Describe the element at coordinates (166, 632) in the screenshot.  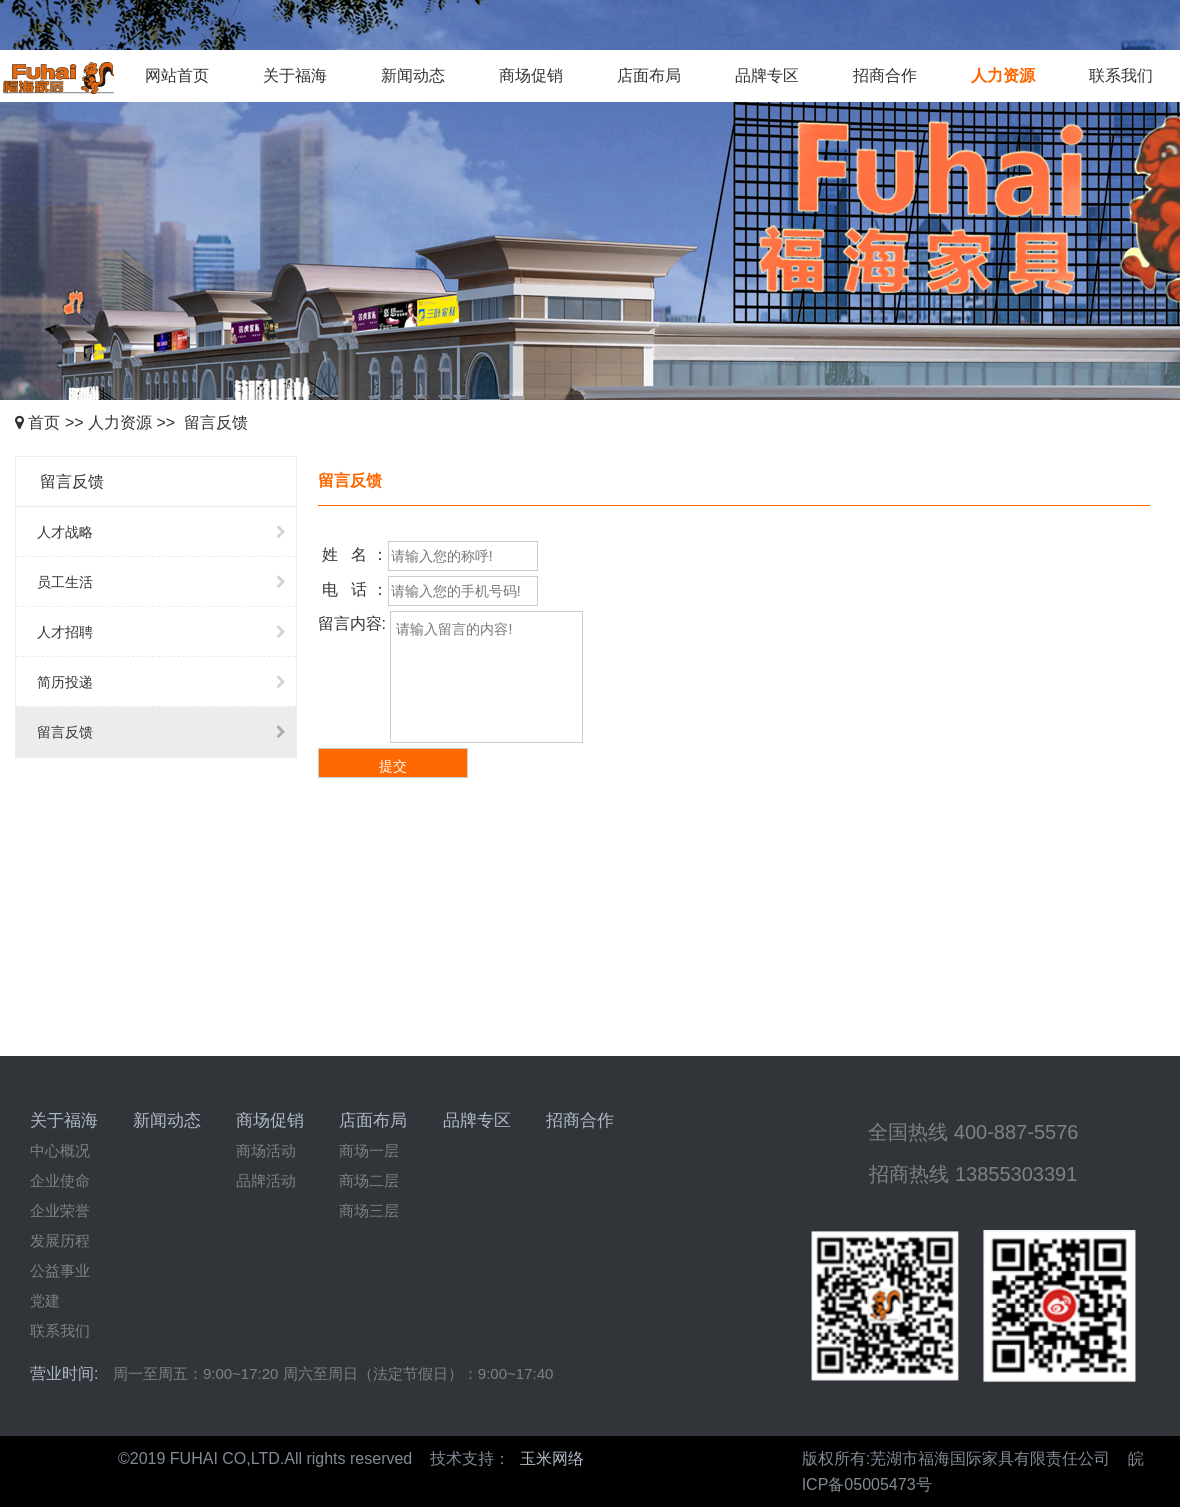
I see `人才招聘` at that location.